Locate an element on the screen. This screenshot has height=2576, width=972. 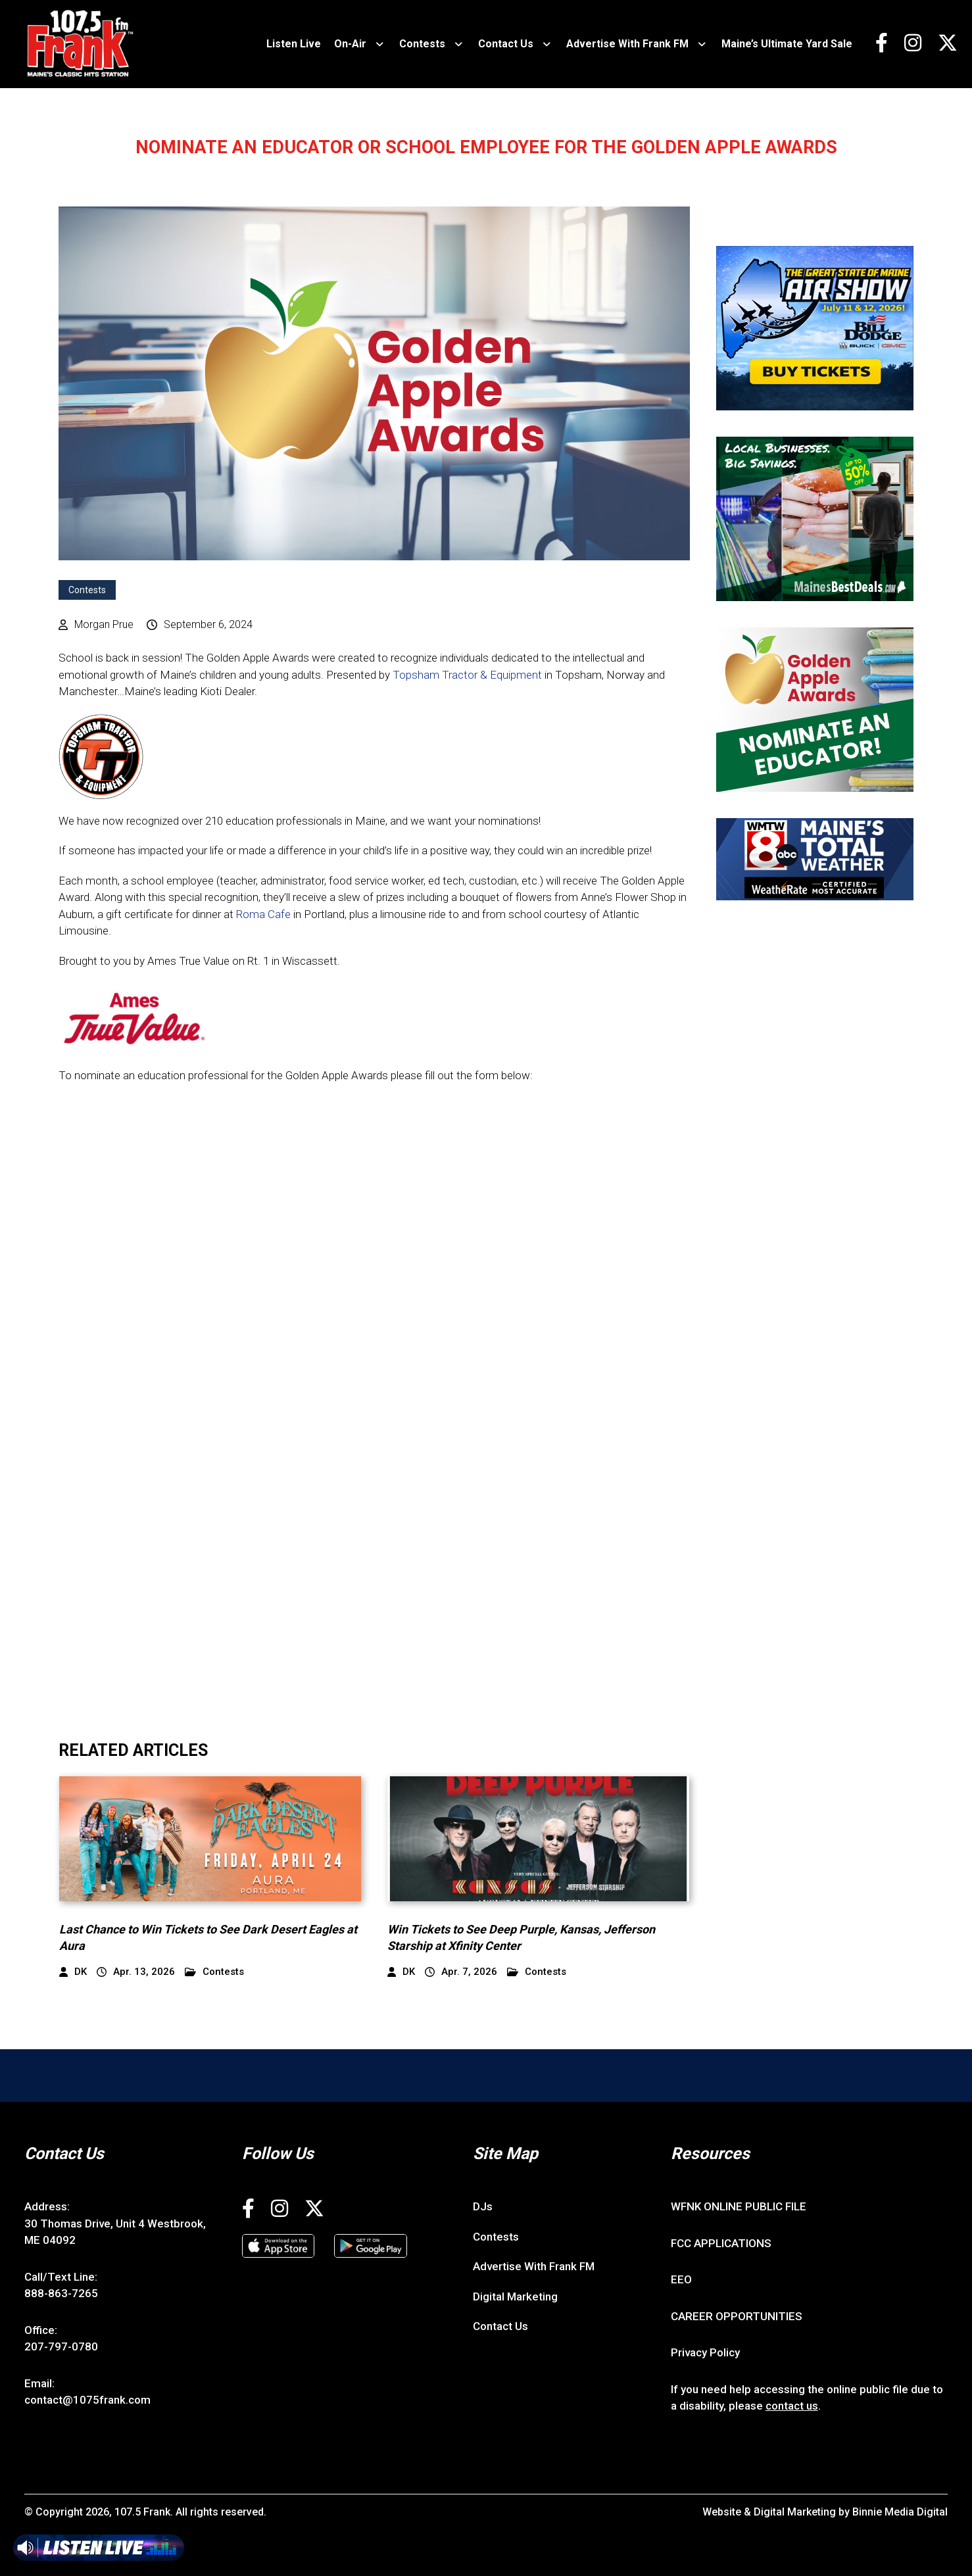
Advertise With Frank FM is located at coordinates (627, 43).